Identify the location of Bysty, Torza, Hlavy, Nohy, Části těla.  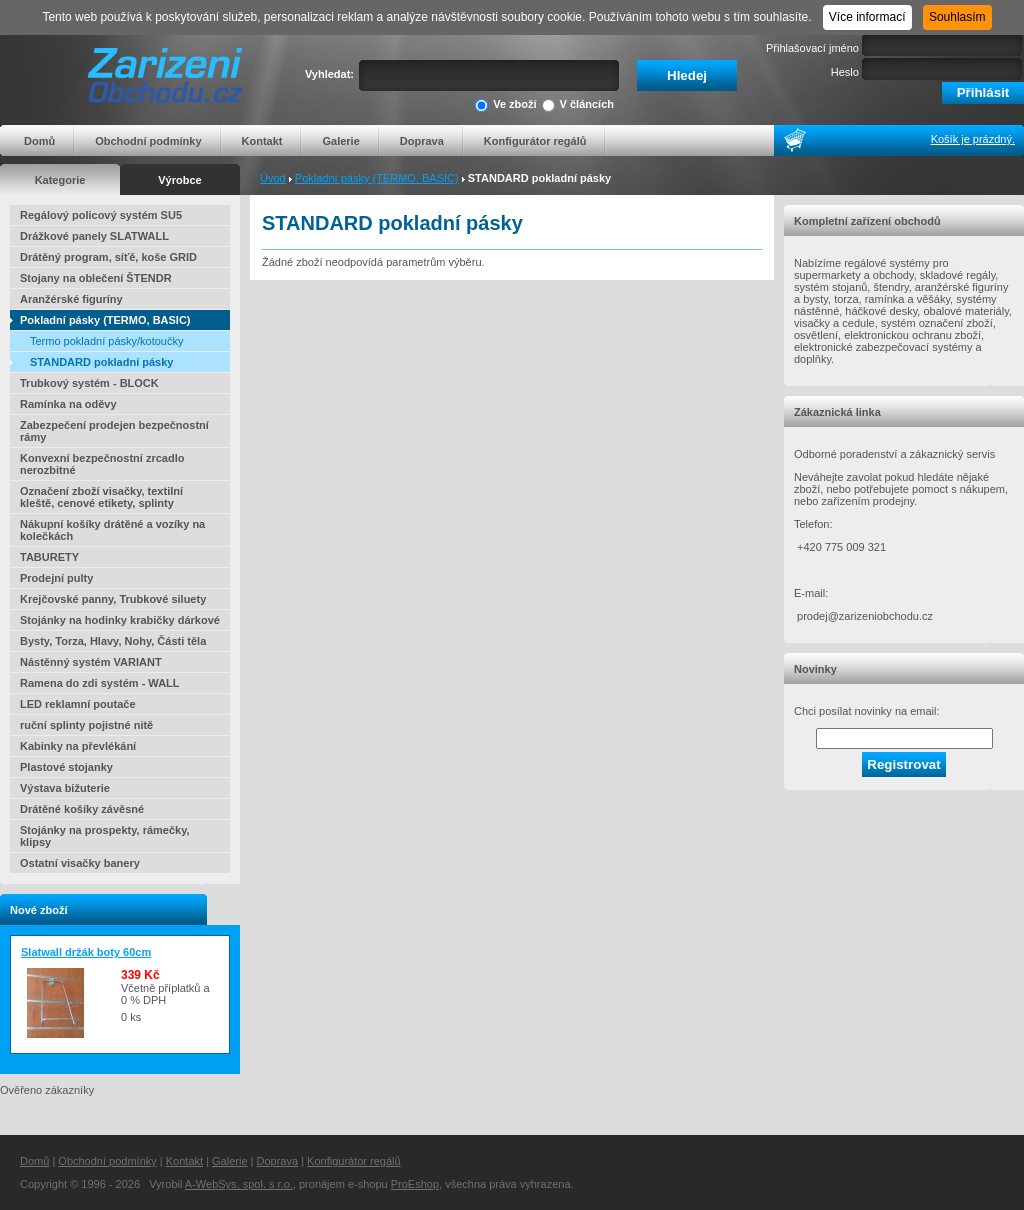
(113, 641).